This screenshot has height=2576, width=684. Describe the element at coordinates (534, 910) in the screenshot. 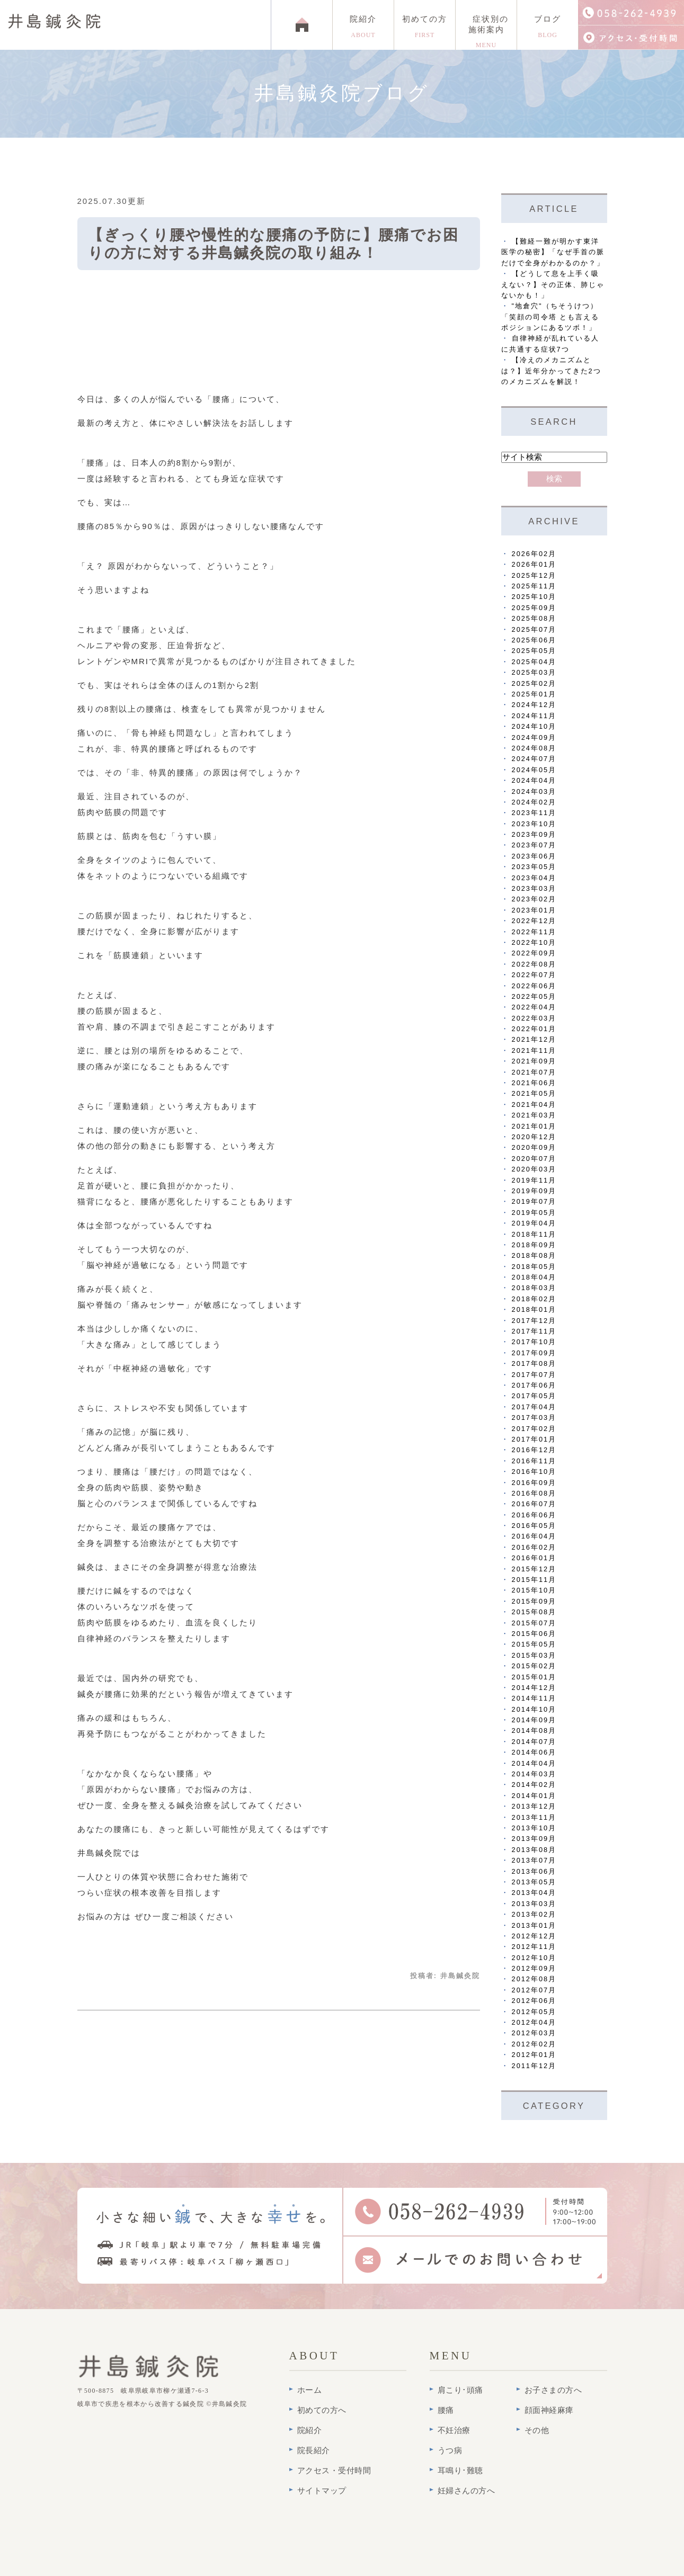

I see `2023年01月` at that location.